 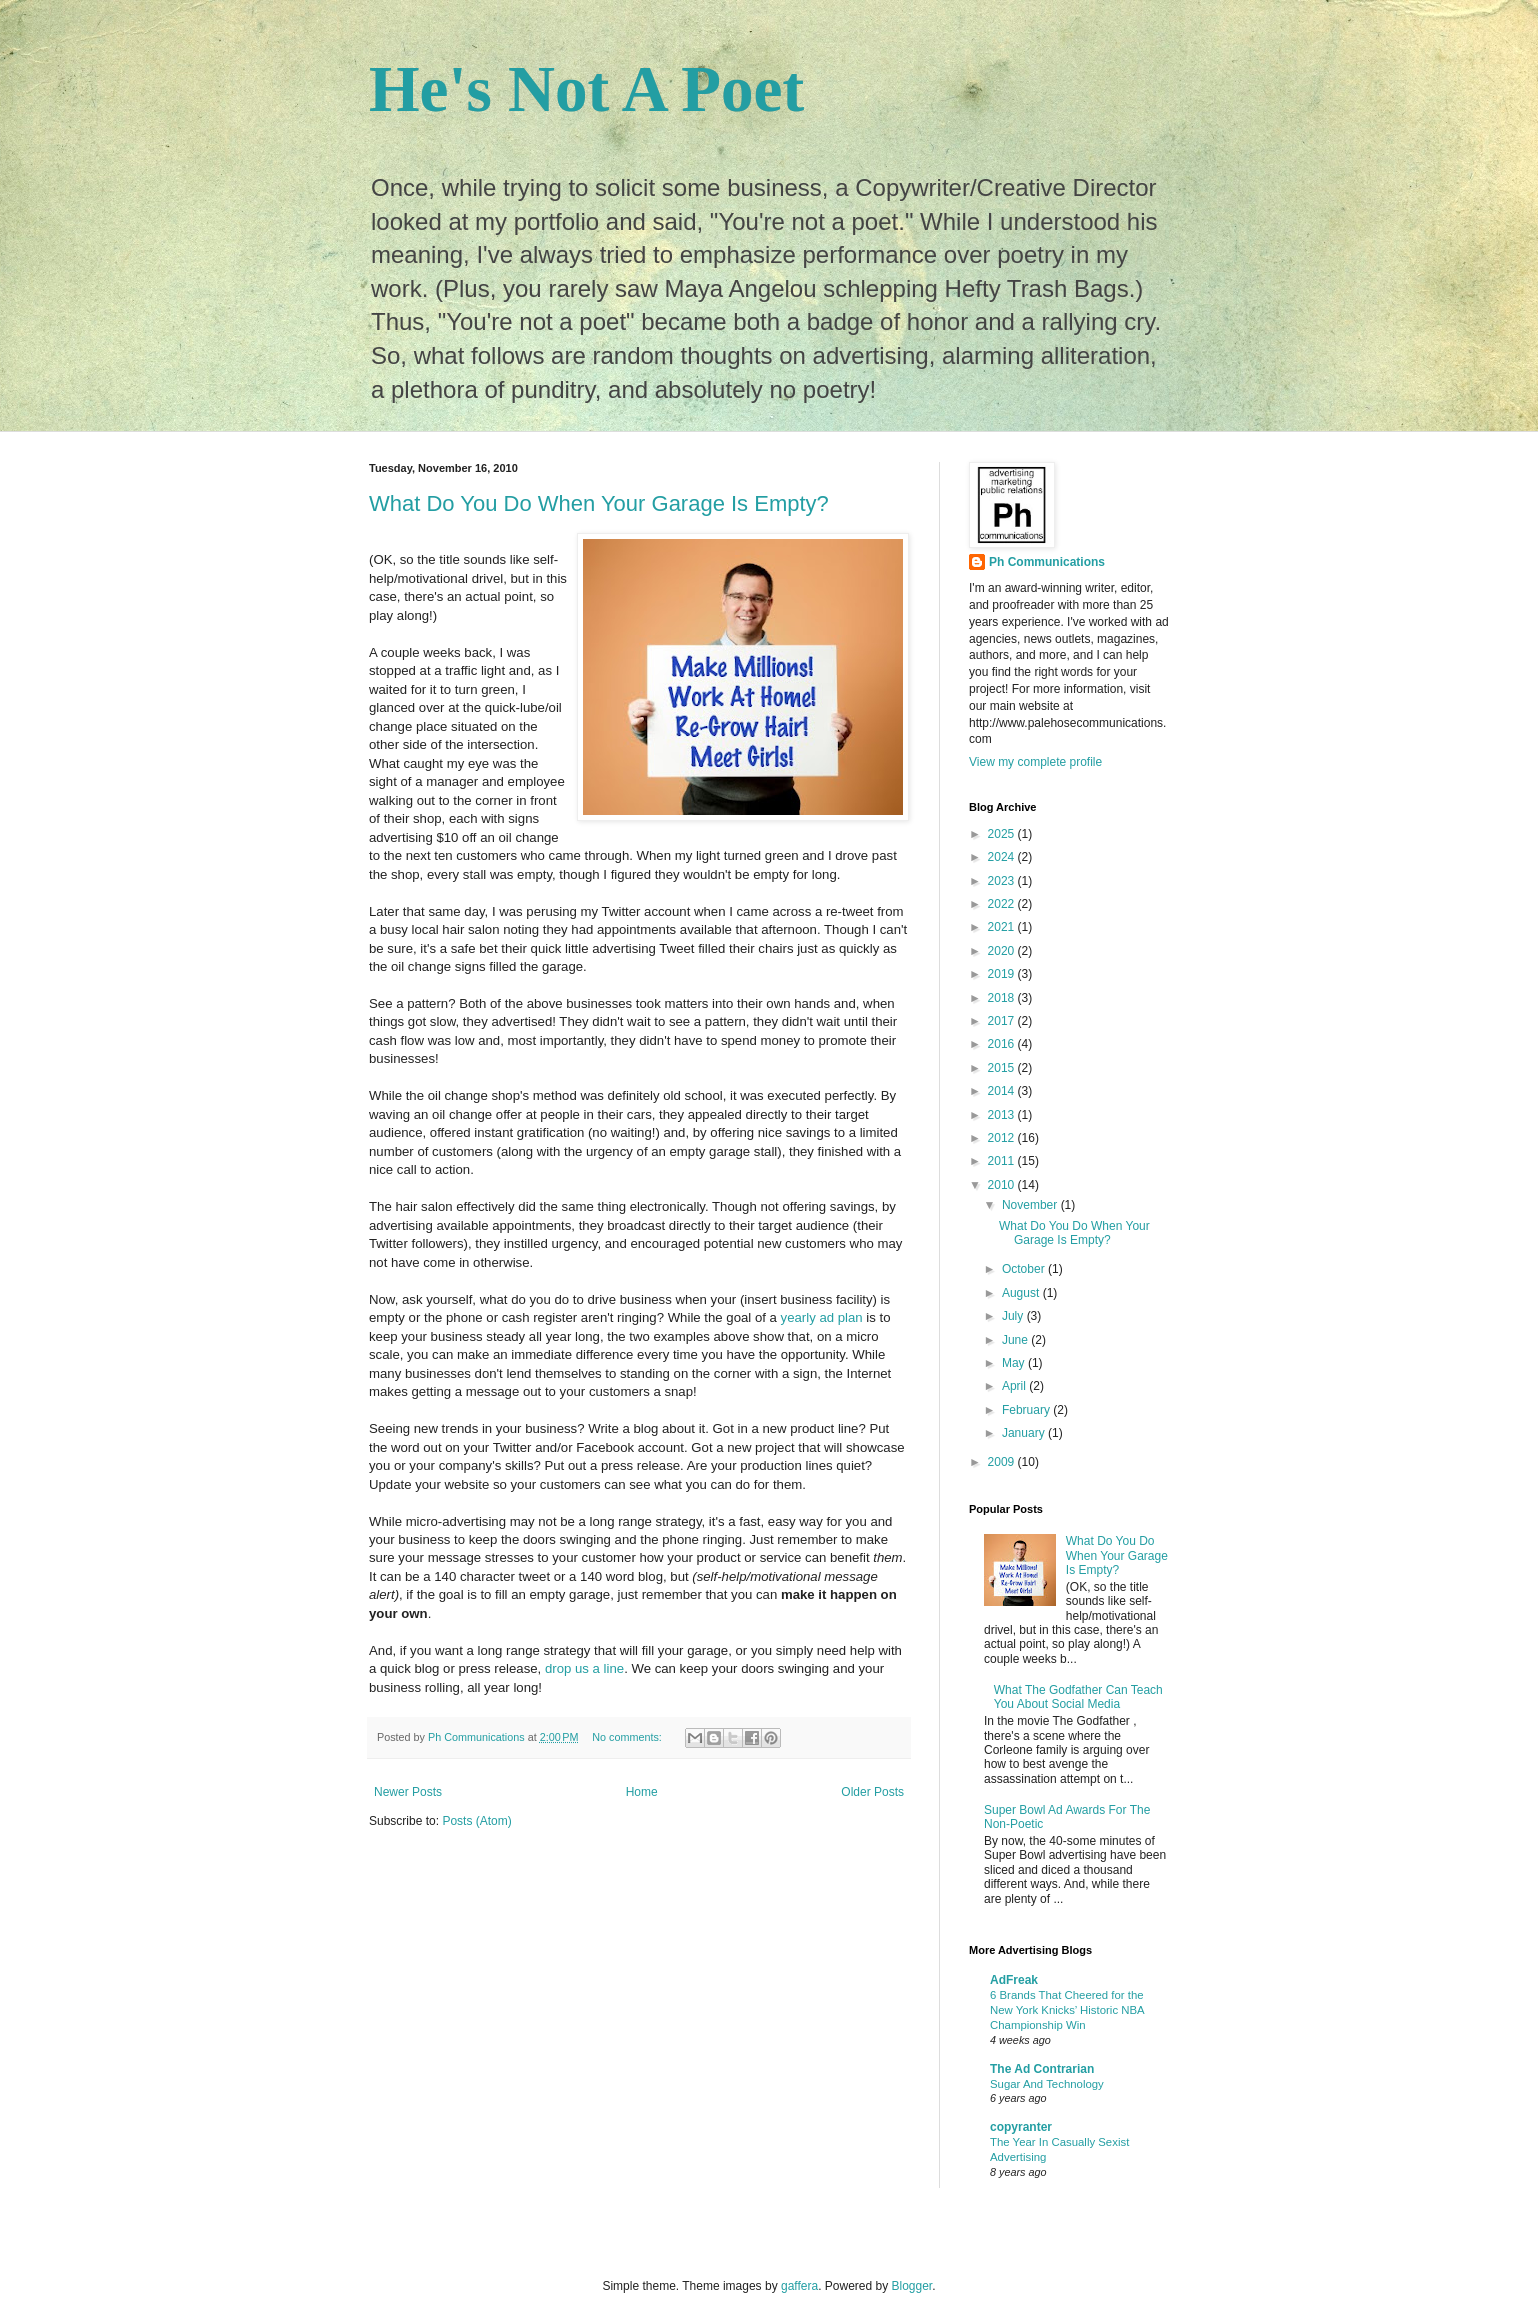 I want to click on June, so click(x=1016, y=1340).